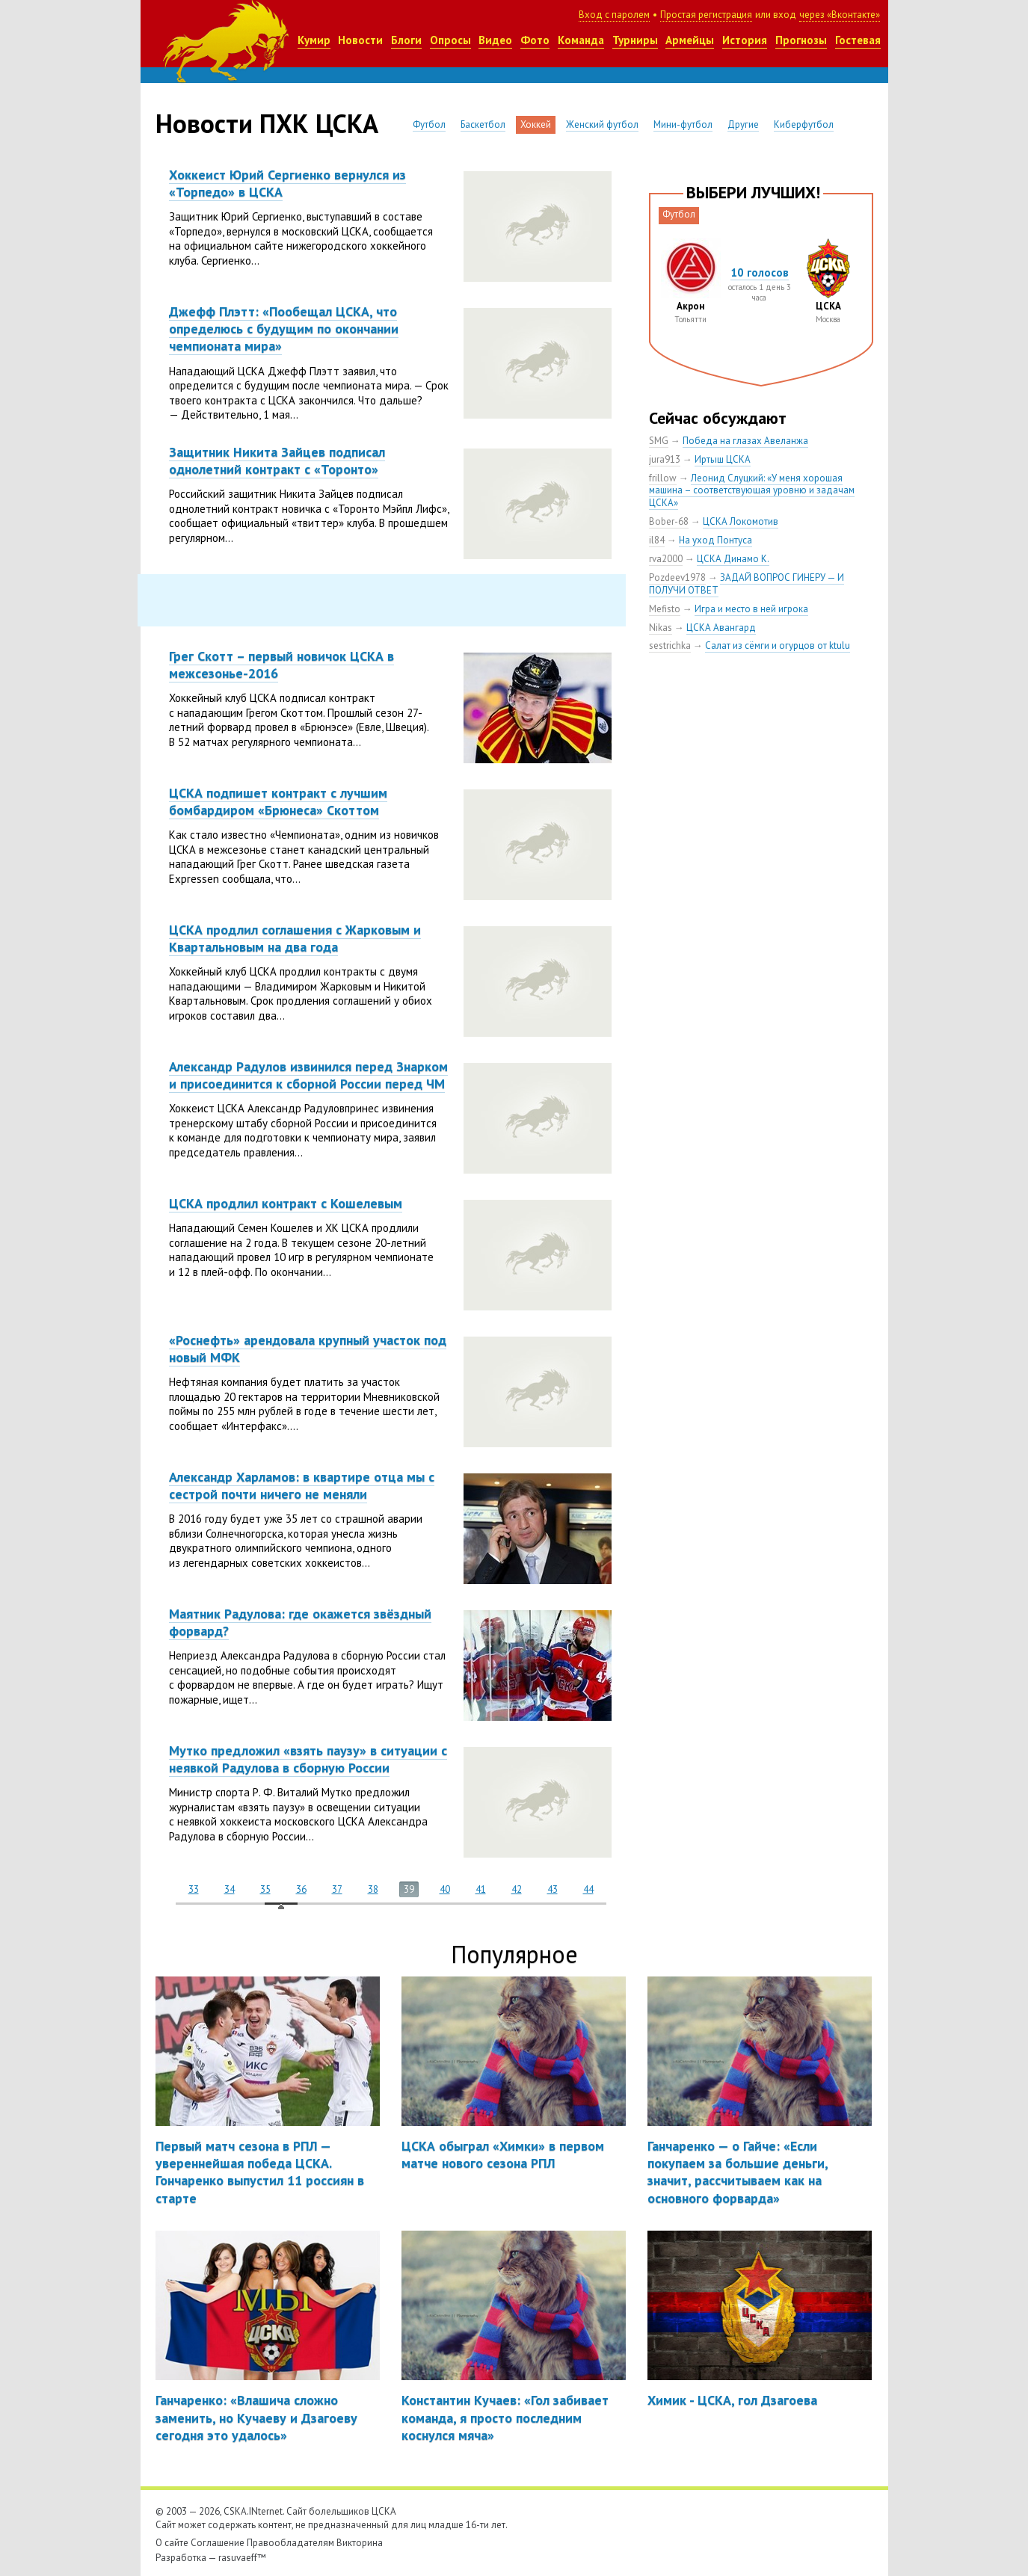 This screenshot has height=2576, width=1028. What do you see at coordinates (745, 440) in the screenshot?
I see `Победа на глазах Авеланжа` at bounding box center [745, 440].